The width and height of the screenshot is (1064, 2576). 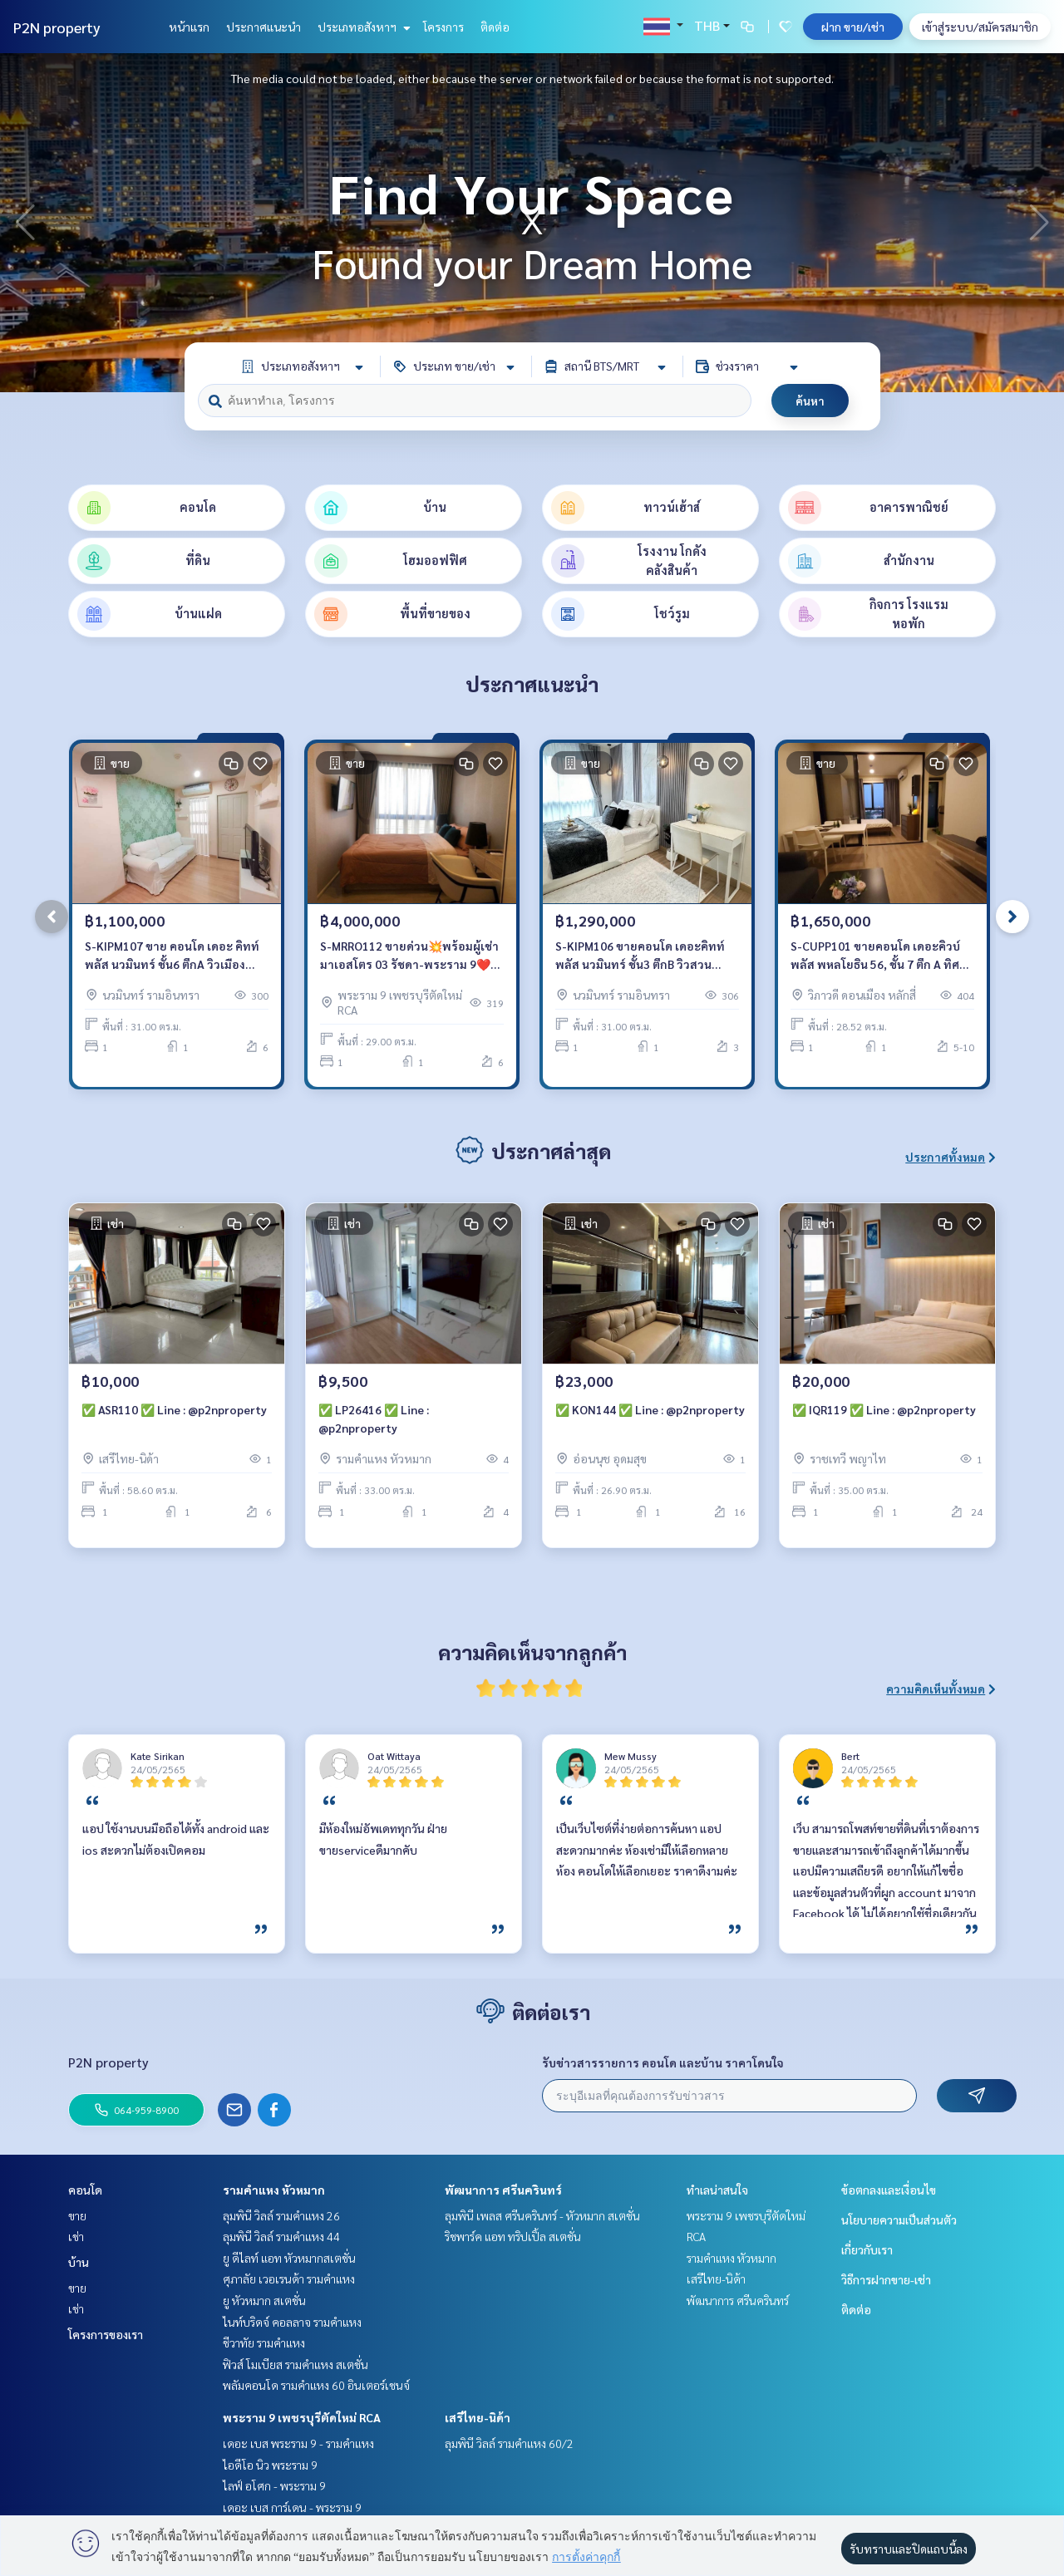 What do you see at coordinates (292, 2507) in the screenshot?
I see `เดอะ เบส การ์เดน - พระราม 9` at bounding box center [292, 2507].